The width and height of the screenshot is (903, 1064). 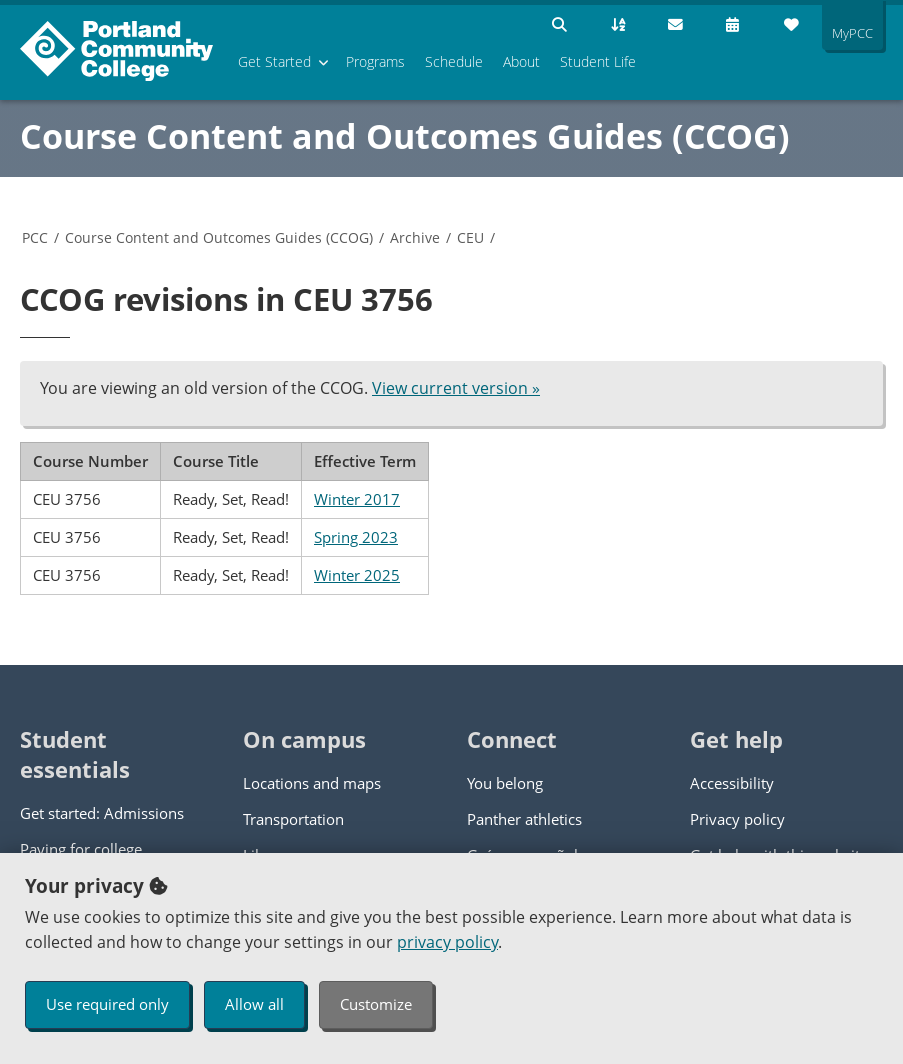 What do you see at coordinates (598, 61) in the screenshot?
I see `Student Life [menuitem]` at bounding box center [598, 61].